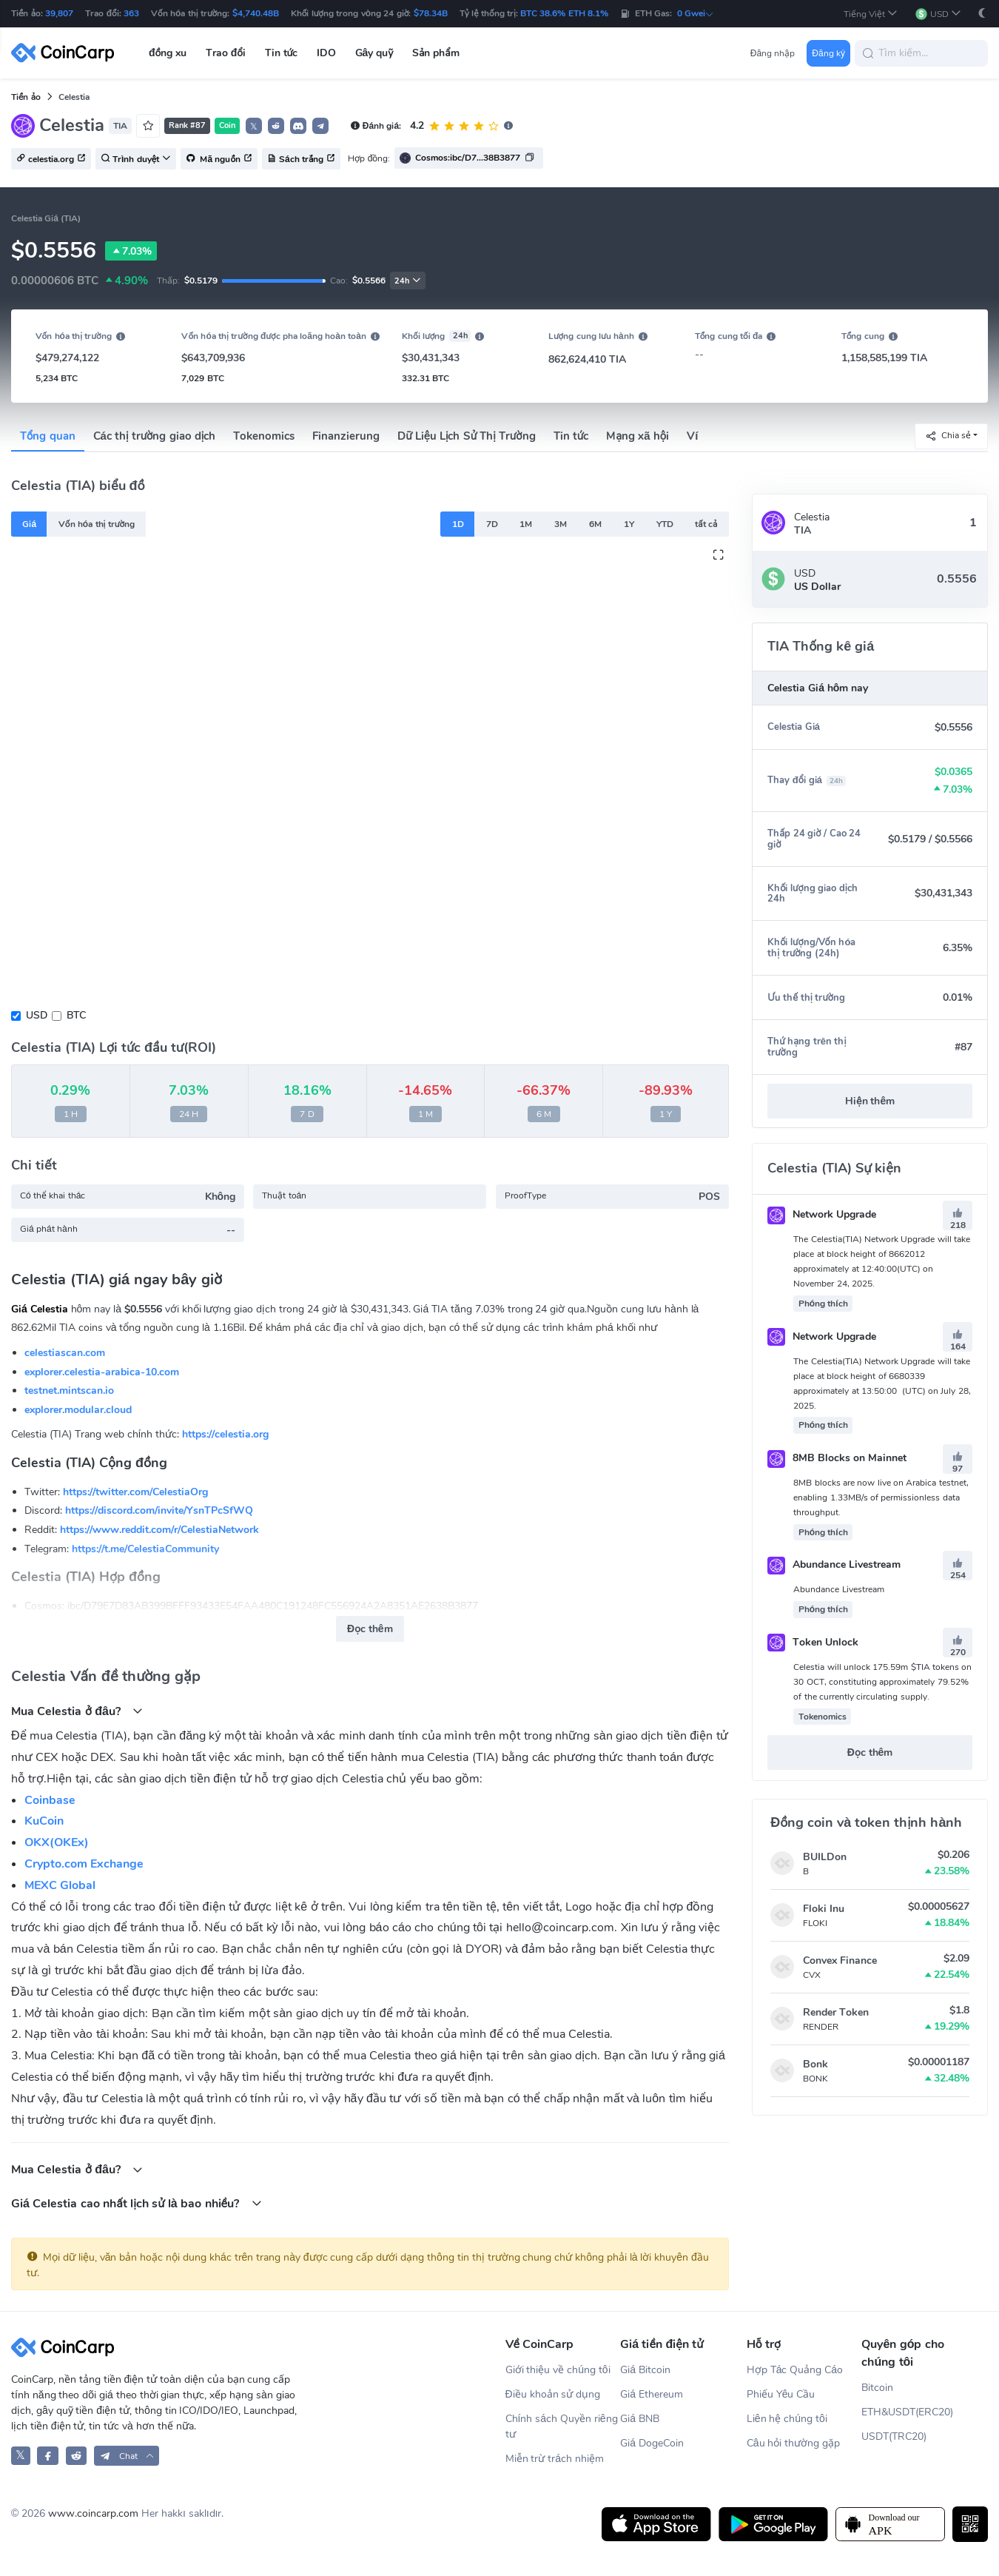 The height and width of the screenshot is (2576, 999). Describe the element at coordinates (135, 1492) in the screenshot. I see `https://twitter.com/CelestiaOrg` at that location.